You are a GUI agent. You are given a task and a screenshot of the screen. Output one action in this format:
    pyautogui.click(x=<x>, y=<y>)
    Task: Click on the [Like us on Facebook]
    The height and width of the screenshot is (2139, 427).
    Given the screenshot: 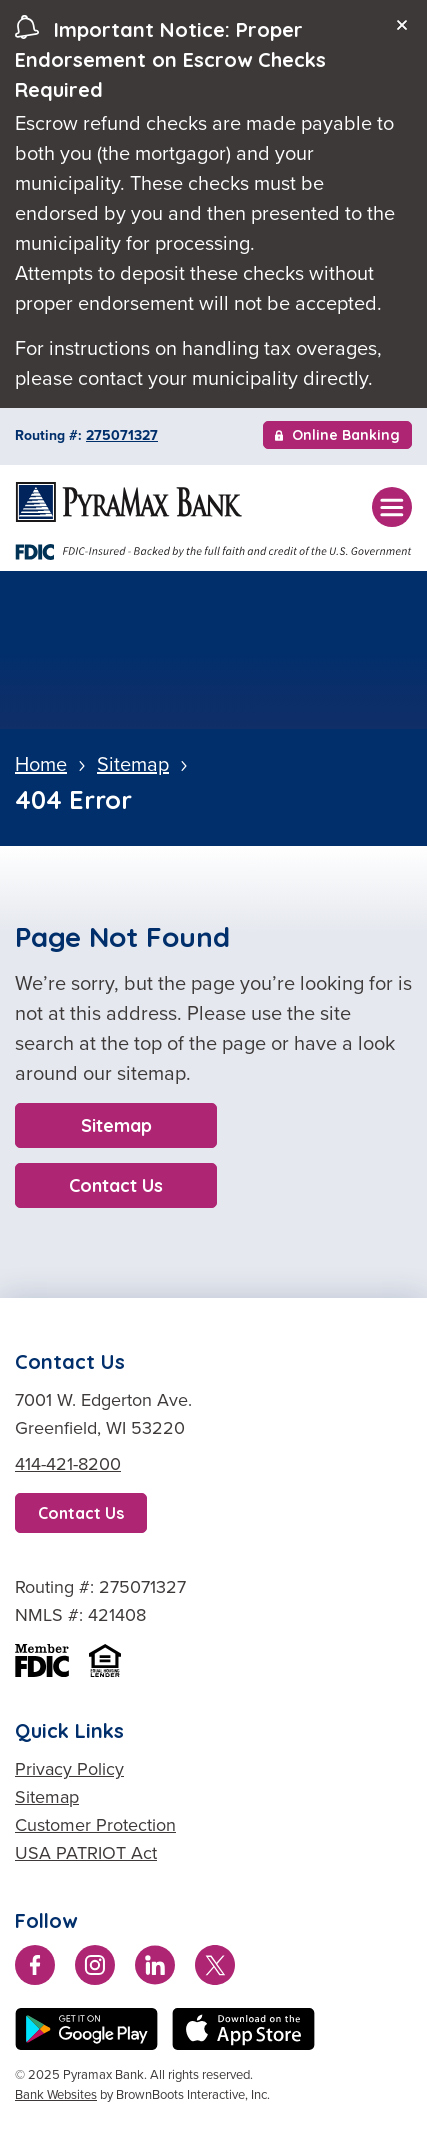 What is the action you would take?
    pyautogui.click(x=35, y=1969)
    